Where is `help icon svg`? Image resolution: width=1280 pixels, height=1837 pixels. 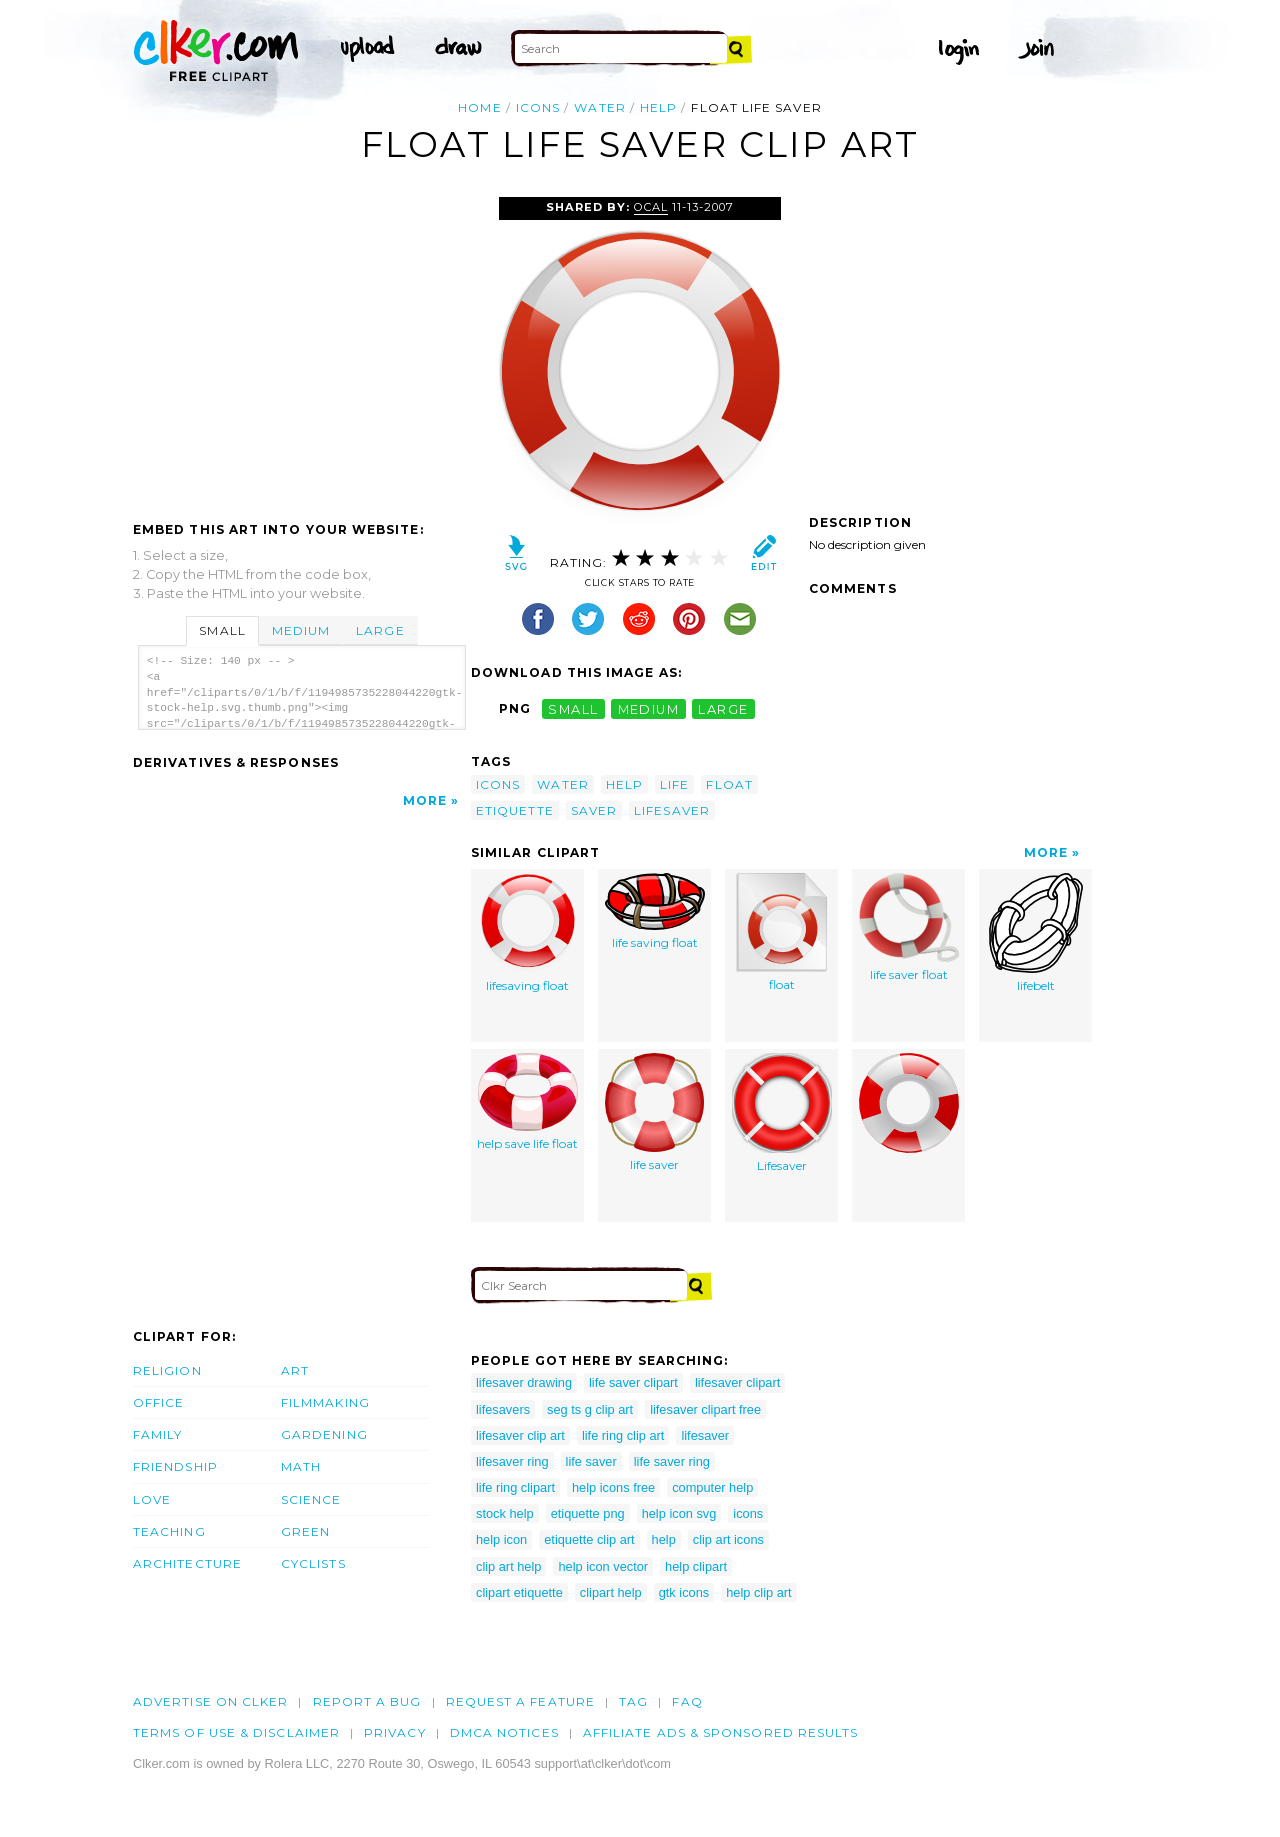
help icon svg is located at coordinates (679, 1513).